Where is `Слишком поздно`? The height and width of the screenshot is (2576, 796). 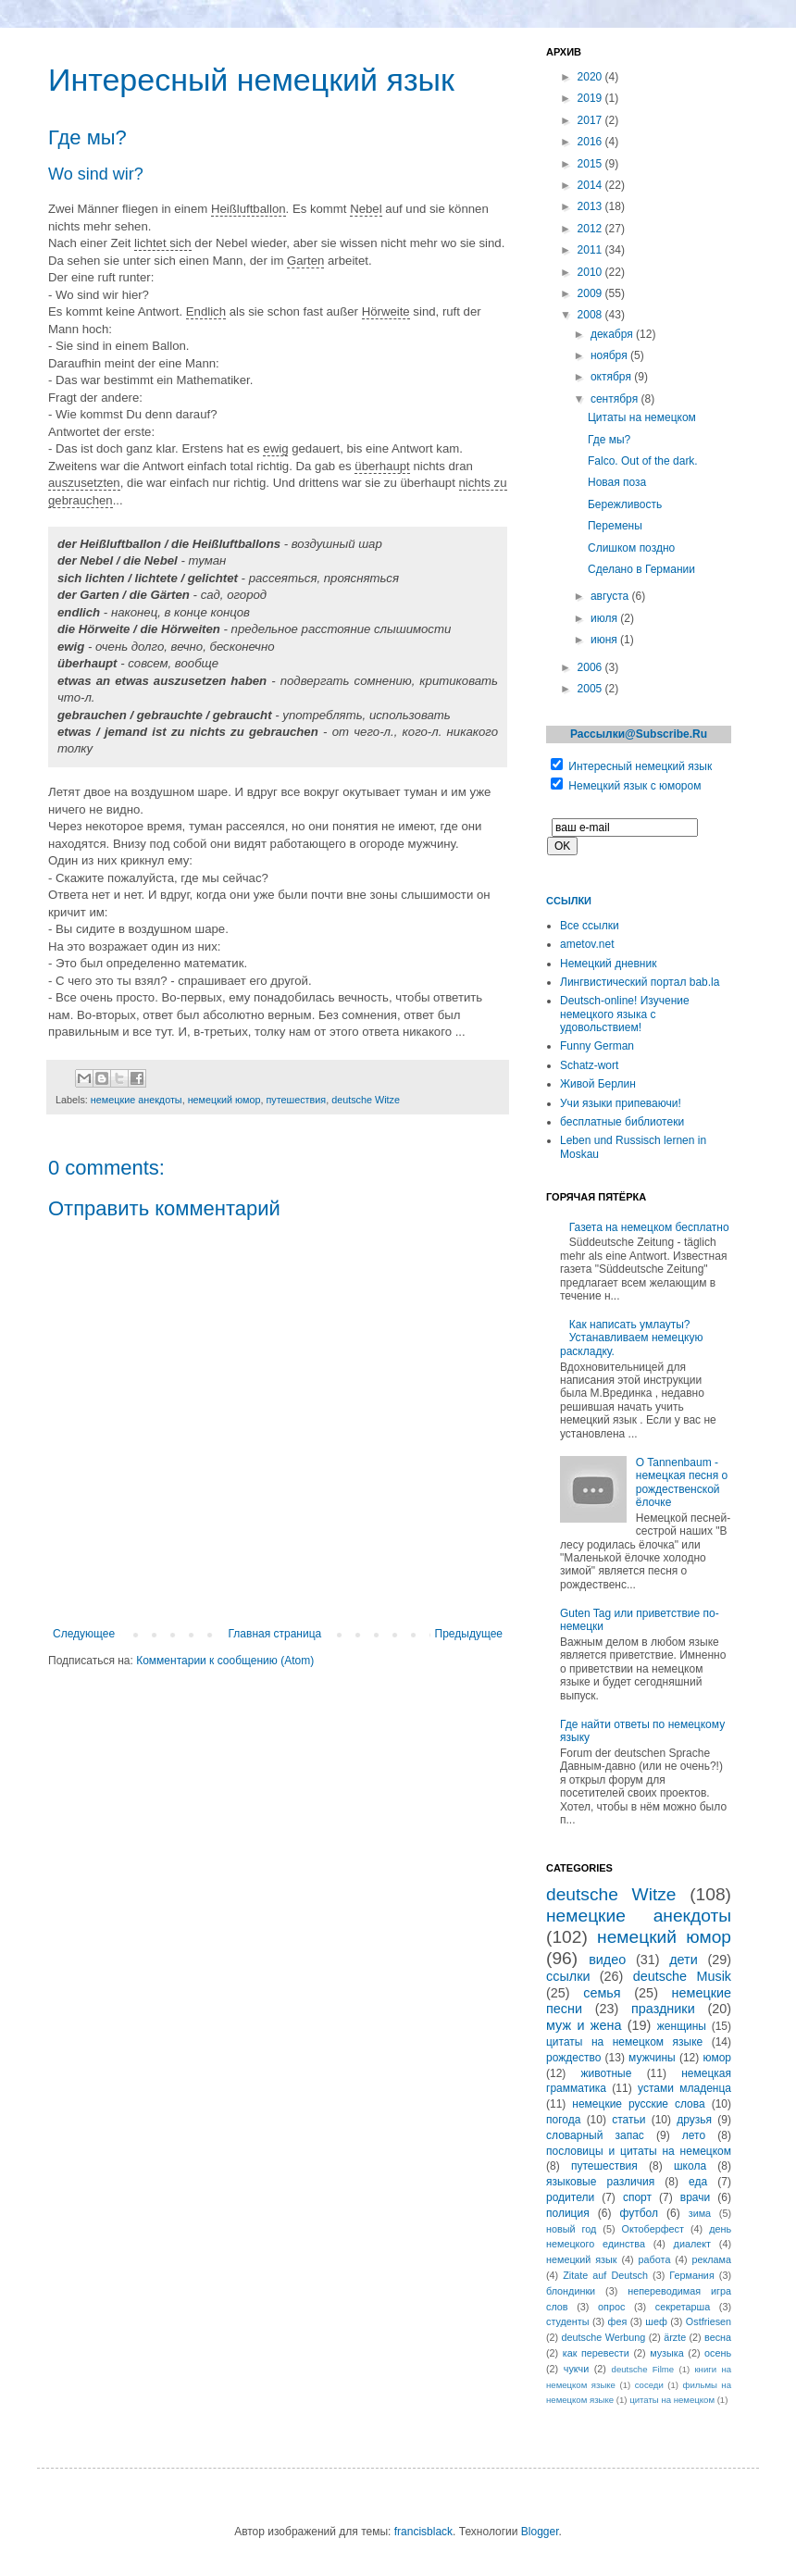
Слишком поздно is located at coordinates (631, 547).